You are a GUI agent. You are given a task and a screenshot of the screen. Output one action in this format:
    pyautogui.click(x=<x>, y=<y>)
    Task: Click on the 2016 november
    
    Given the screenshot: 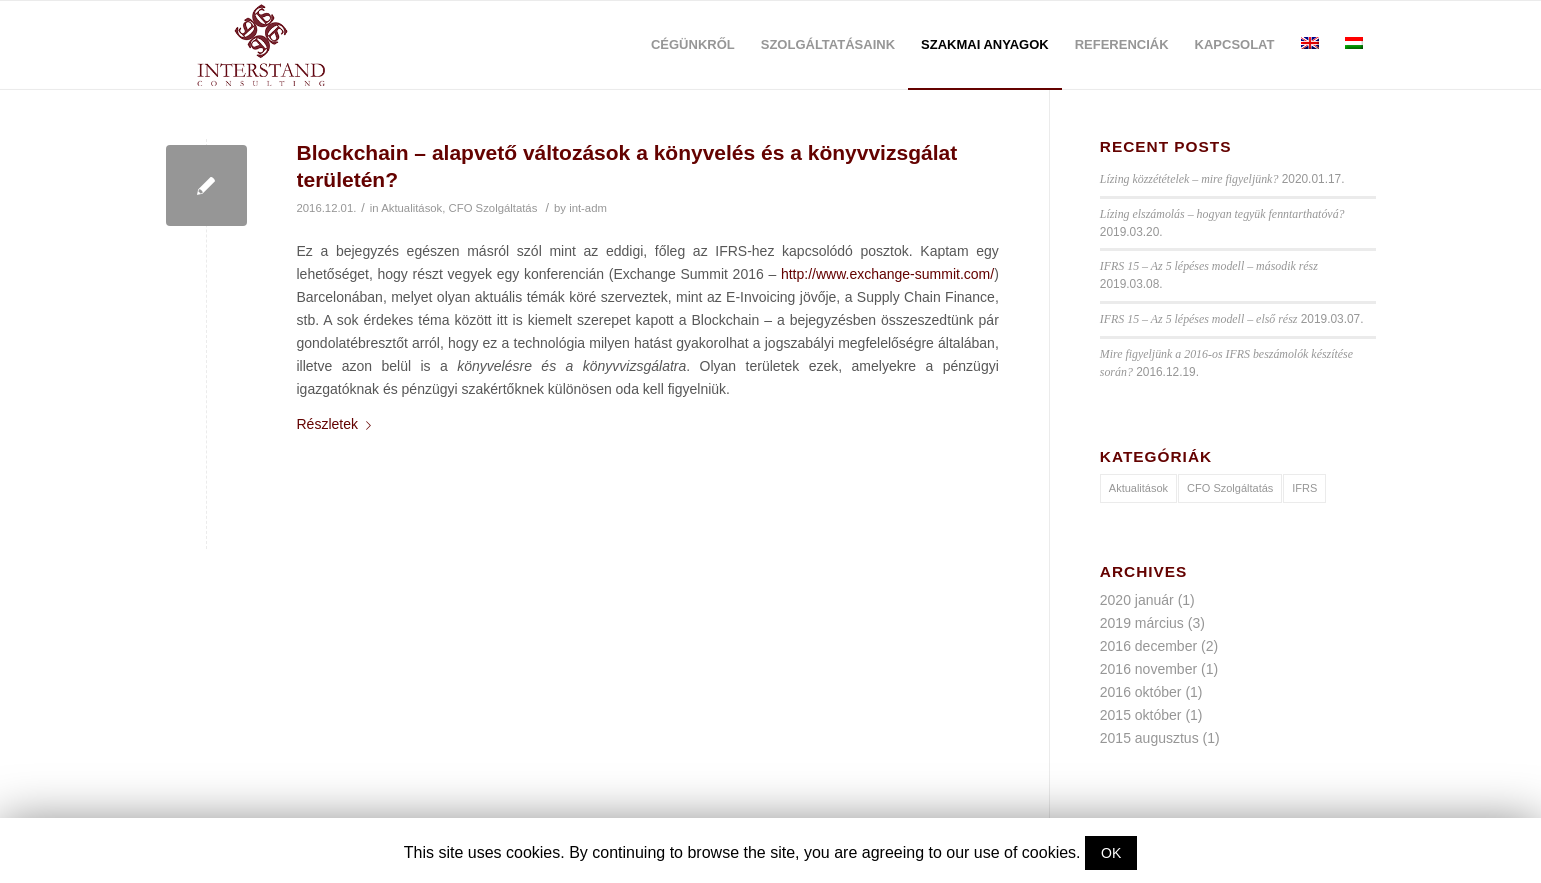 What is the action you would take?
    pyautogui.click(x=1148, y=669)
    